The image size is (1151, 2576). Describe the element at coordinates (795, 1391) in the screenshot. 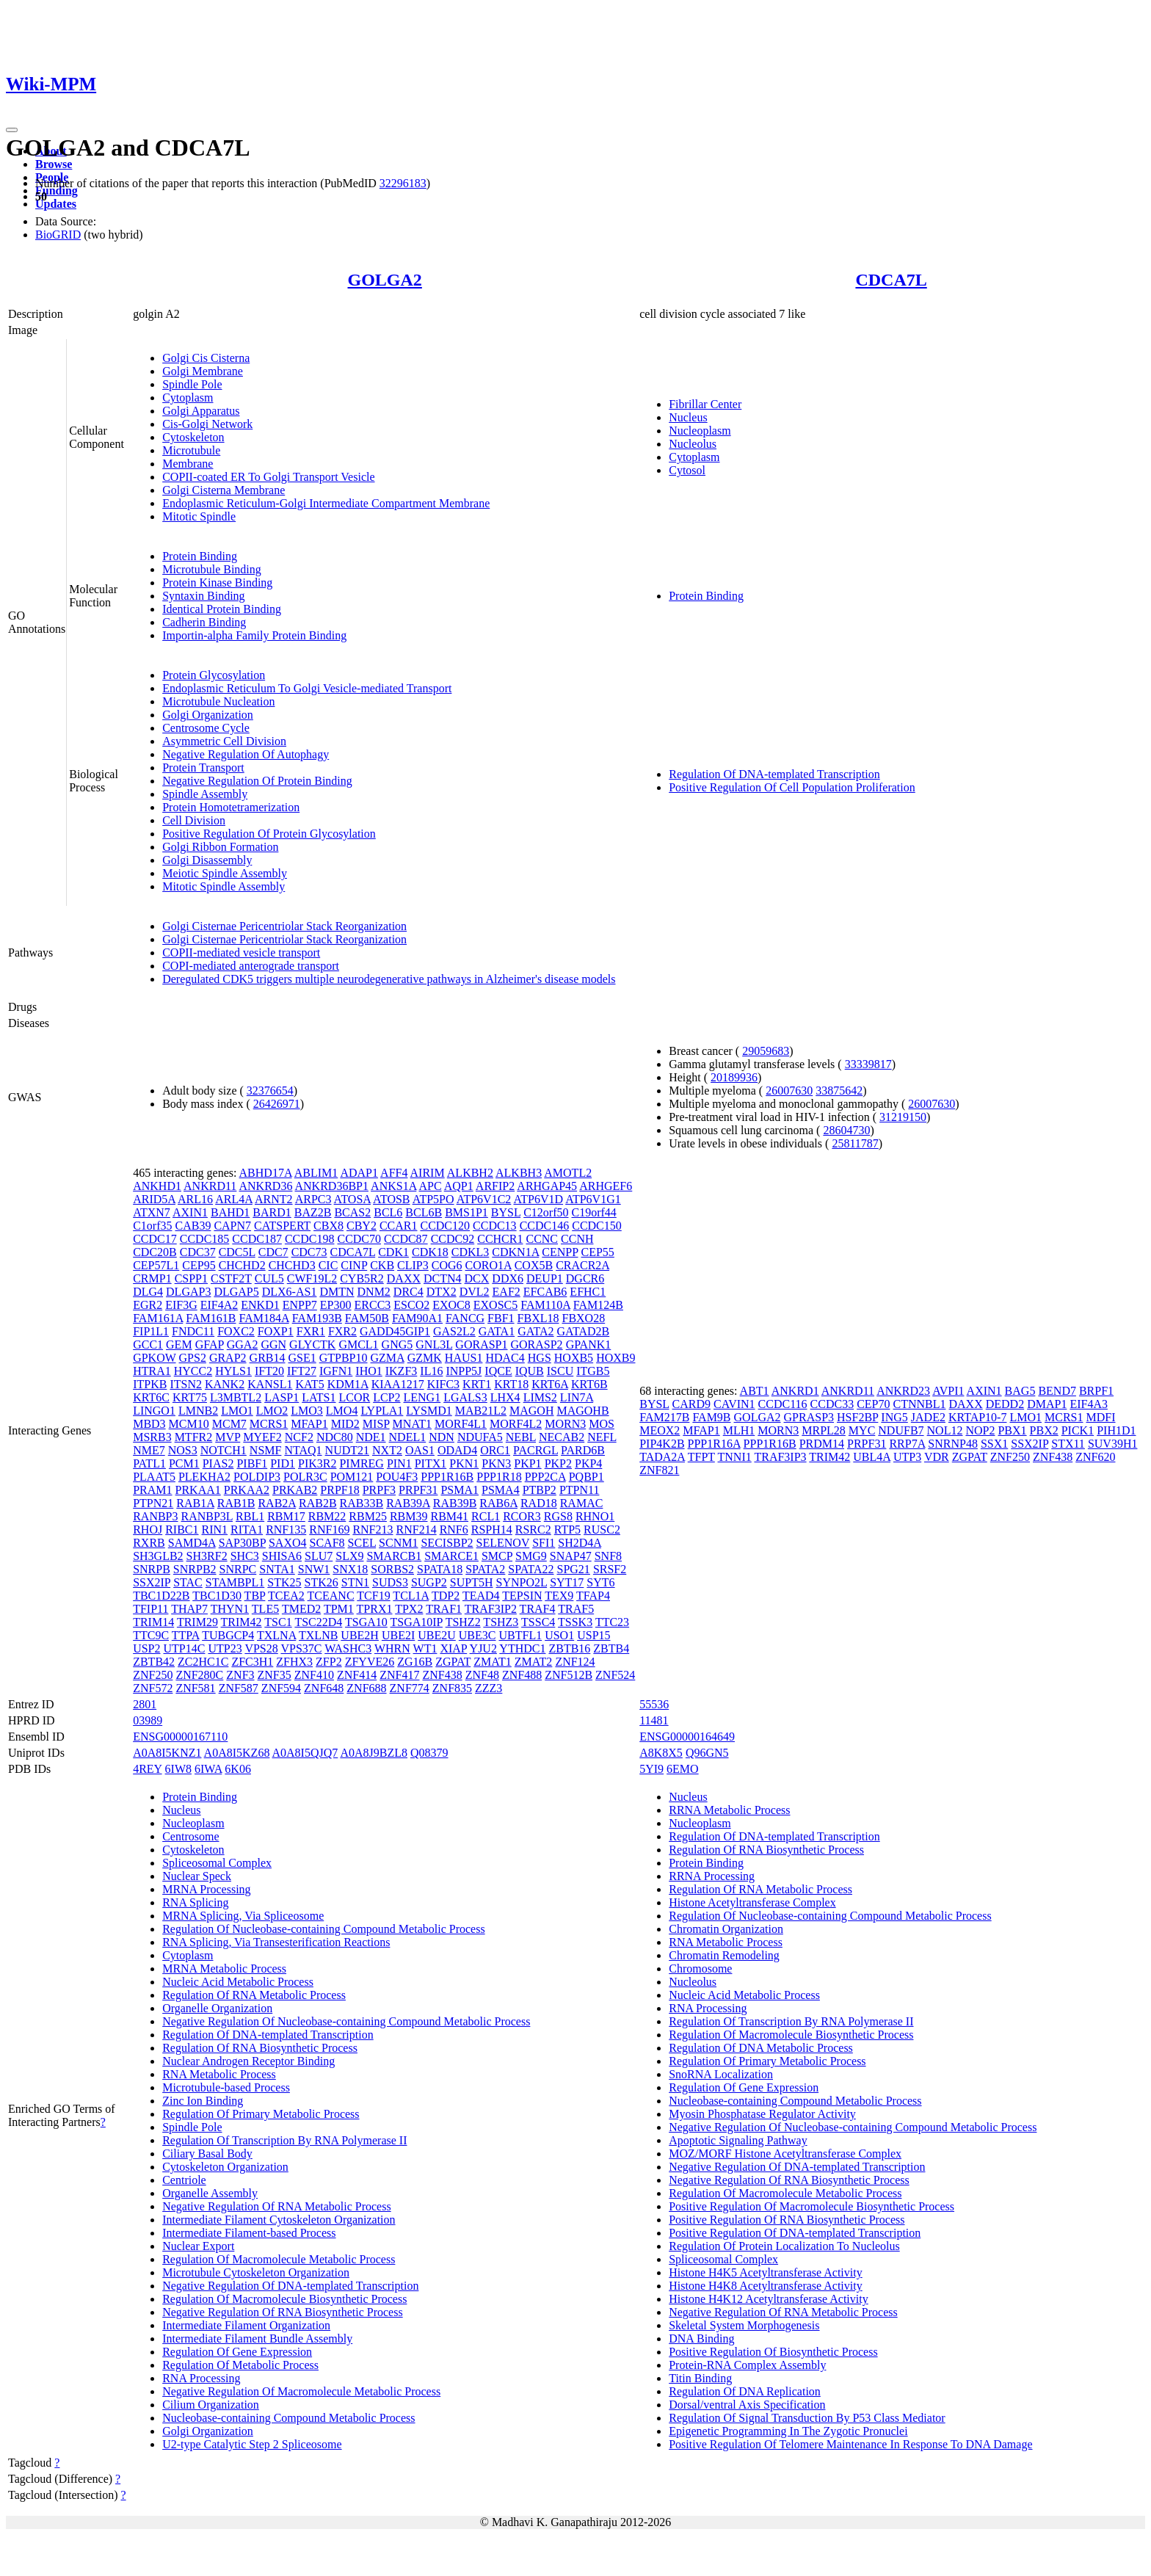

I see `ANKRD1` at that location.